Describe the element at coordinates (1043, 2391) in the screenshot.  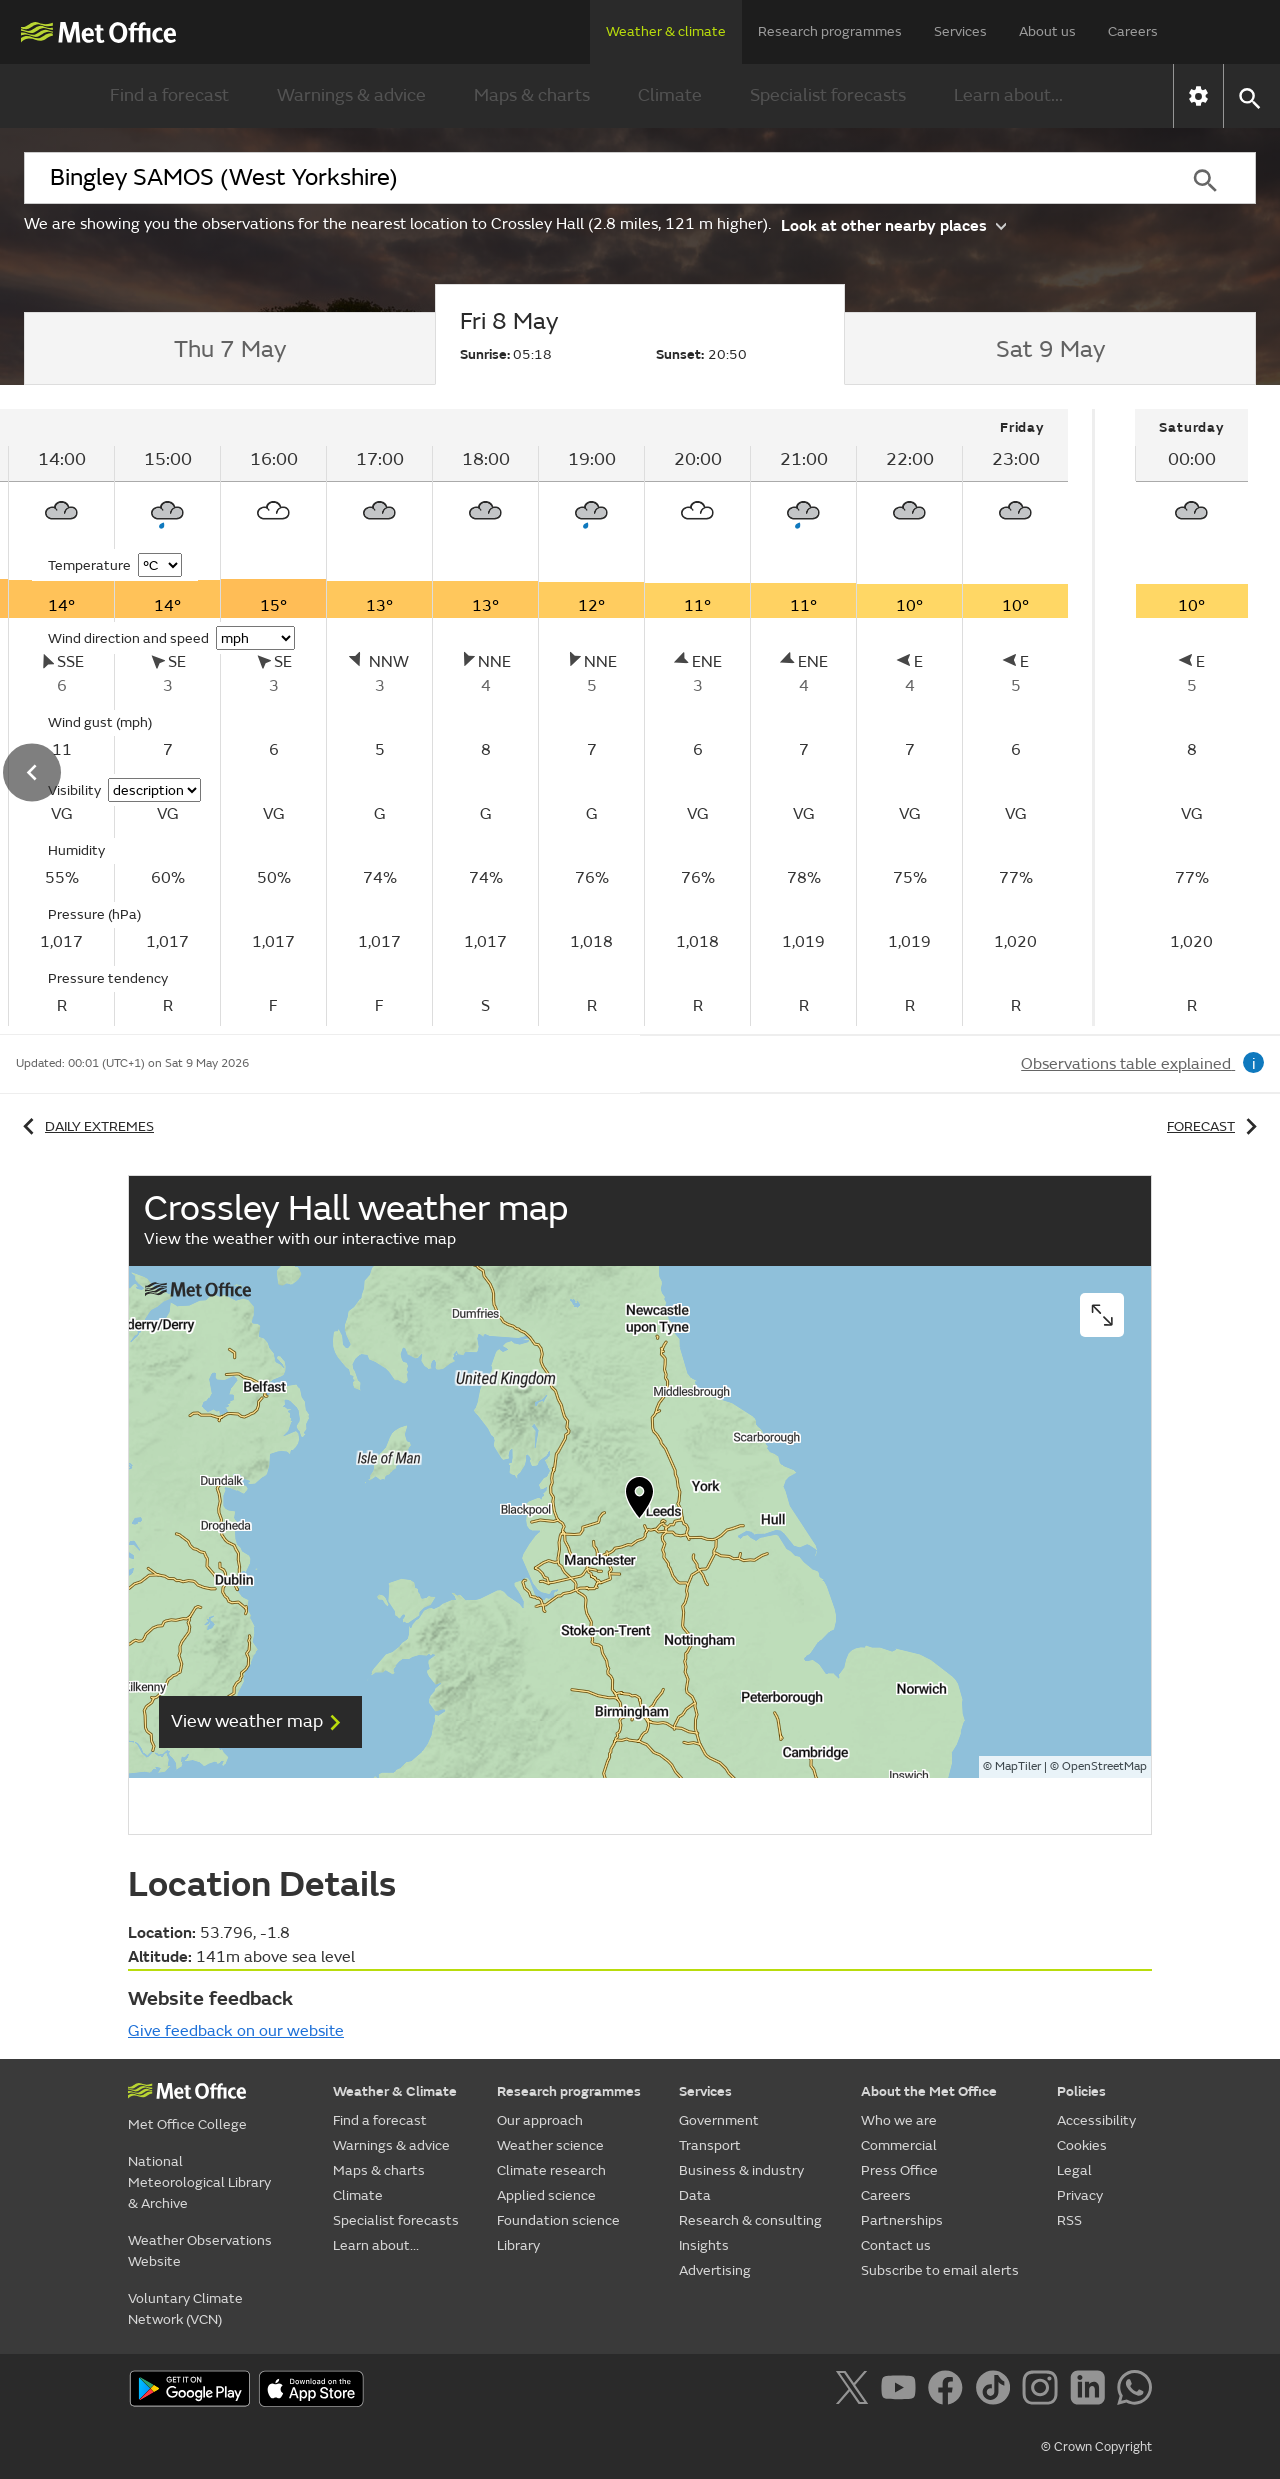
I see `[Follow us on Instagram]` at that location.